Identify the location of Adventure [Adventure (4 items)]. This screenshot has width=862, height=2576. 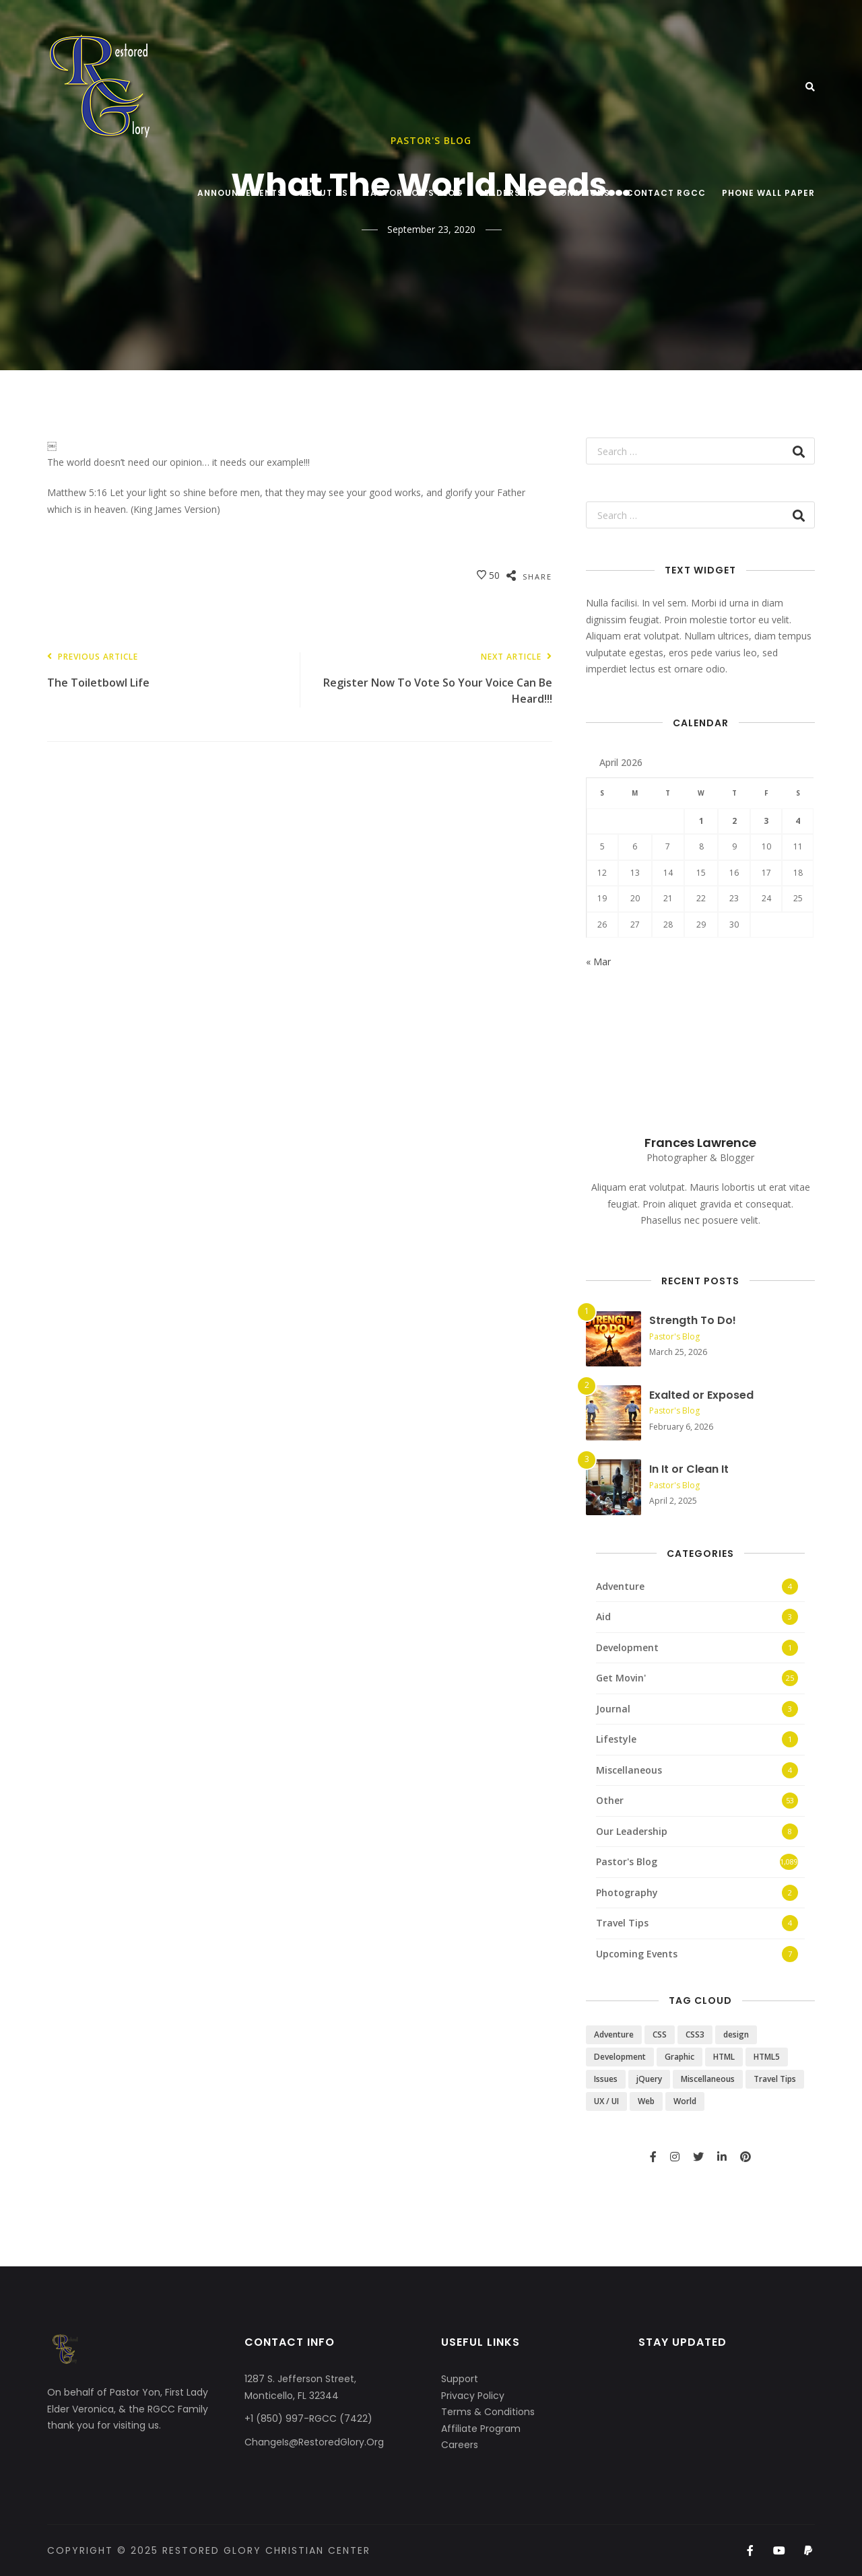
(614, 2034).